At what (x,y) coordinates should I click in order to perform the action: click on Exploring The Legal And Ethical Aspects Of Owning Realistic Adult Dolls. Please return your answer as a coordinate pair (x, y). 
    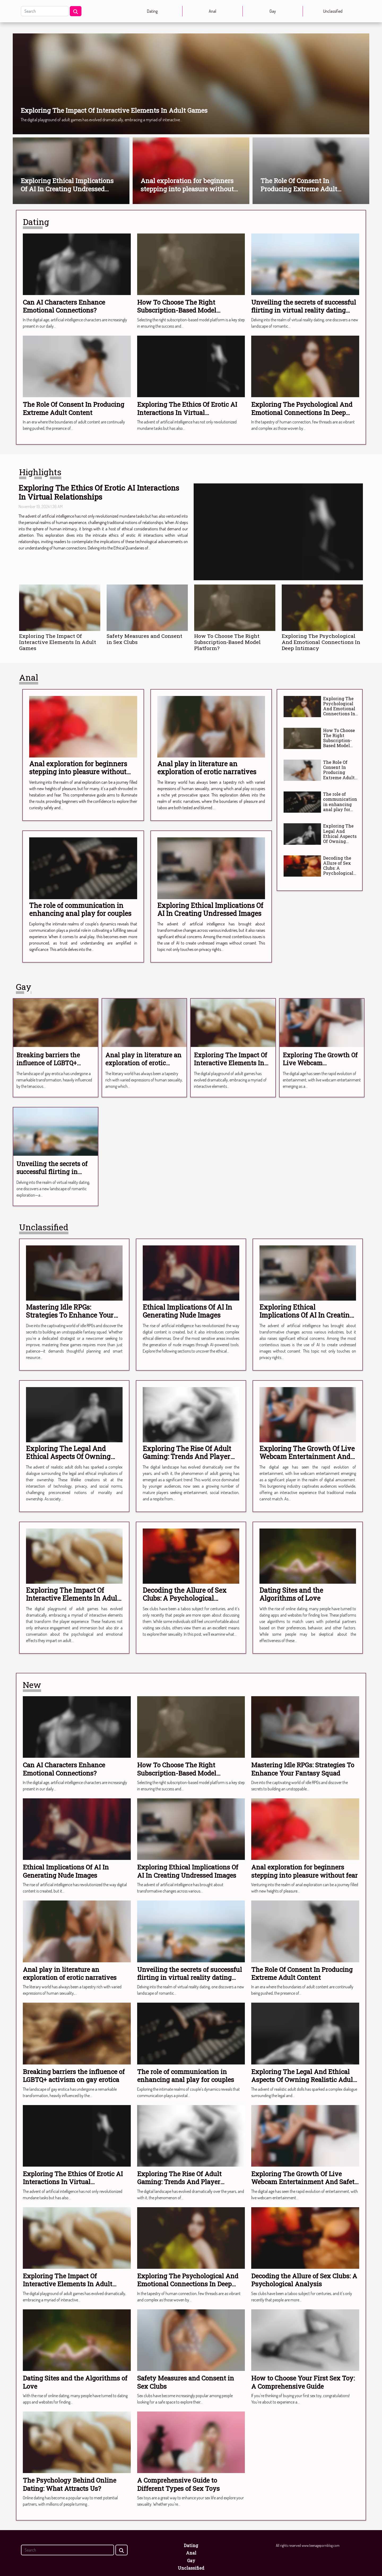
    Looking at the image, I should click on (340, 838).